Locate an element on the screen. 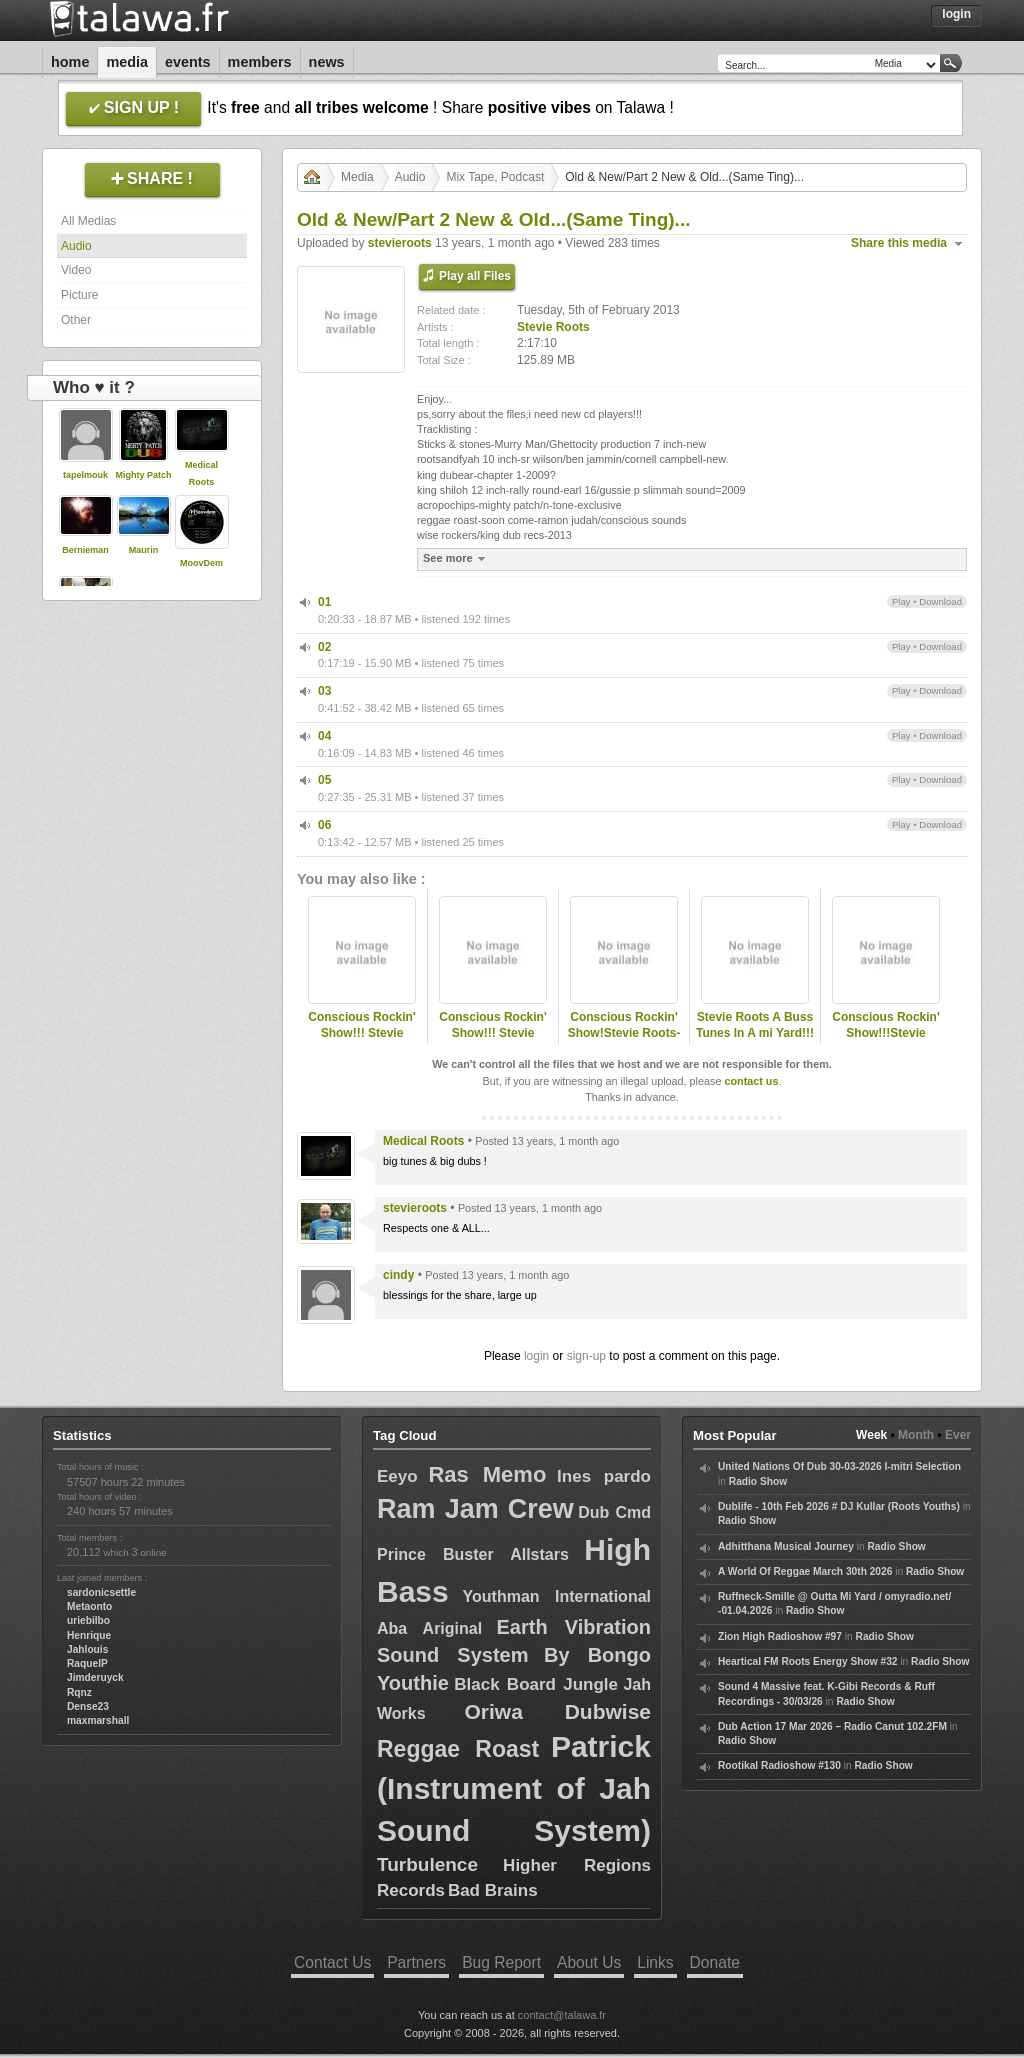 This screenshot has height=2058, width=1024. Henrique is located at coordinates (89, 1635).